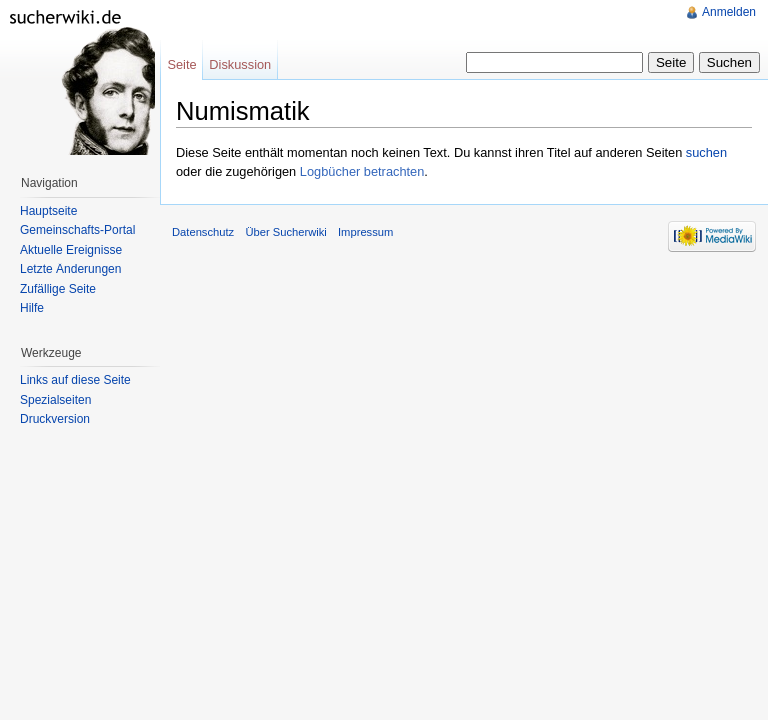  What do you see at coordinates (48, 211) in the screenshot?
I see `Hauptseite` at bounding box center [48, 211].